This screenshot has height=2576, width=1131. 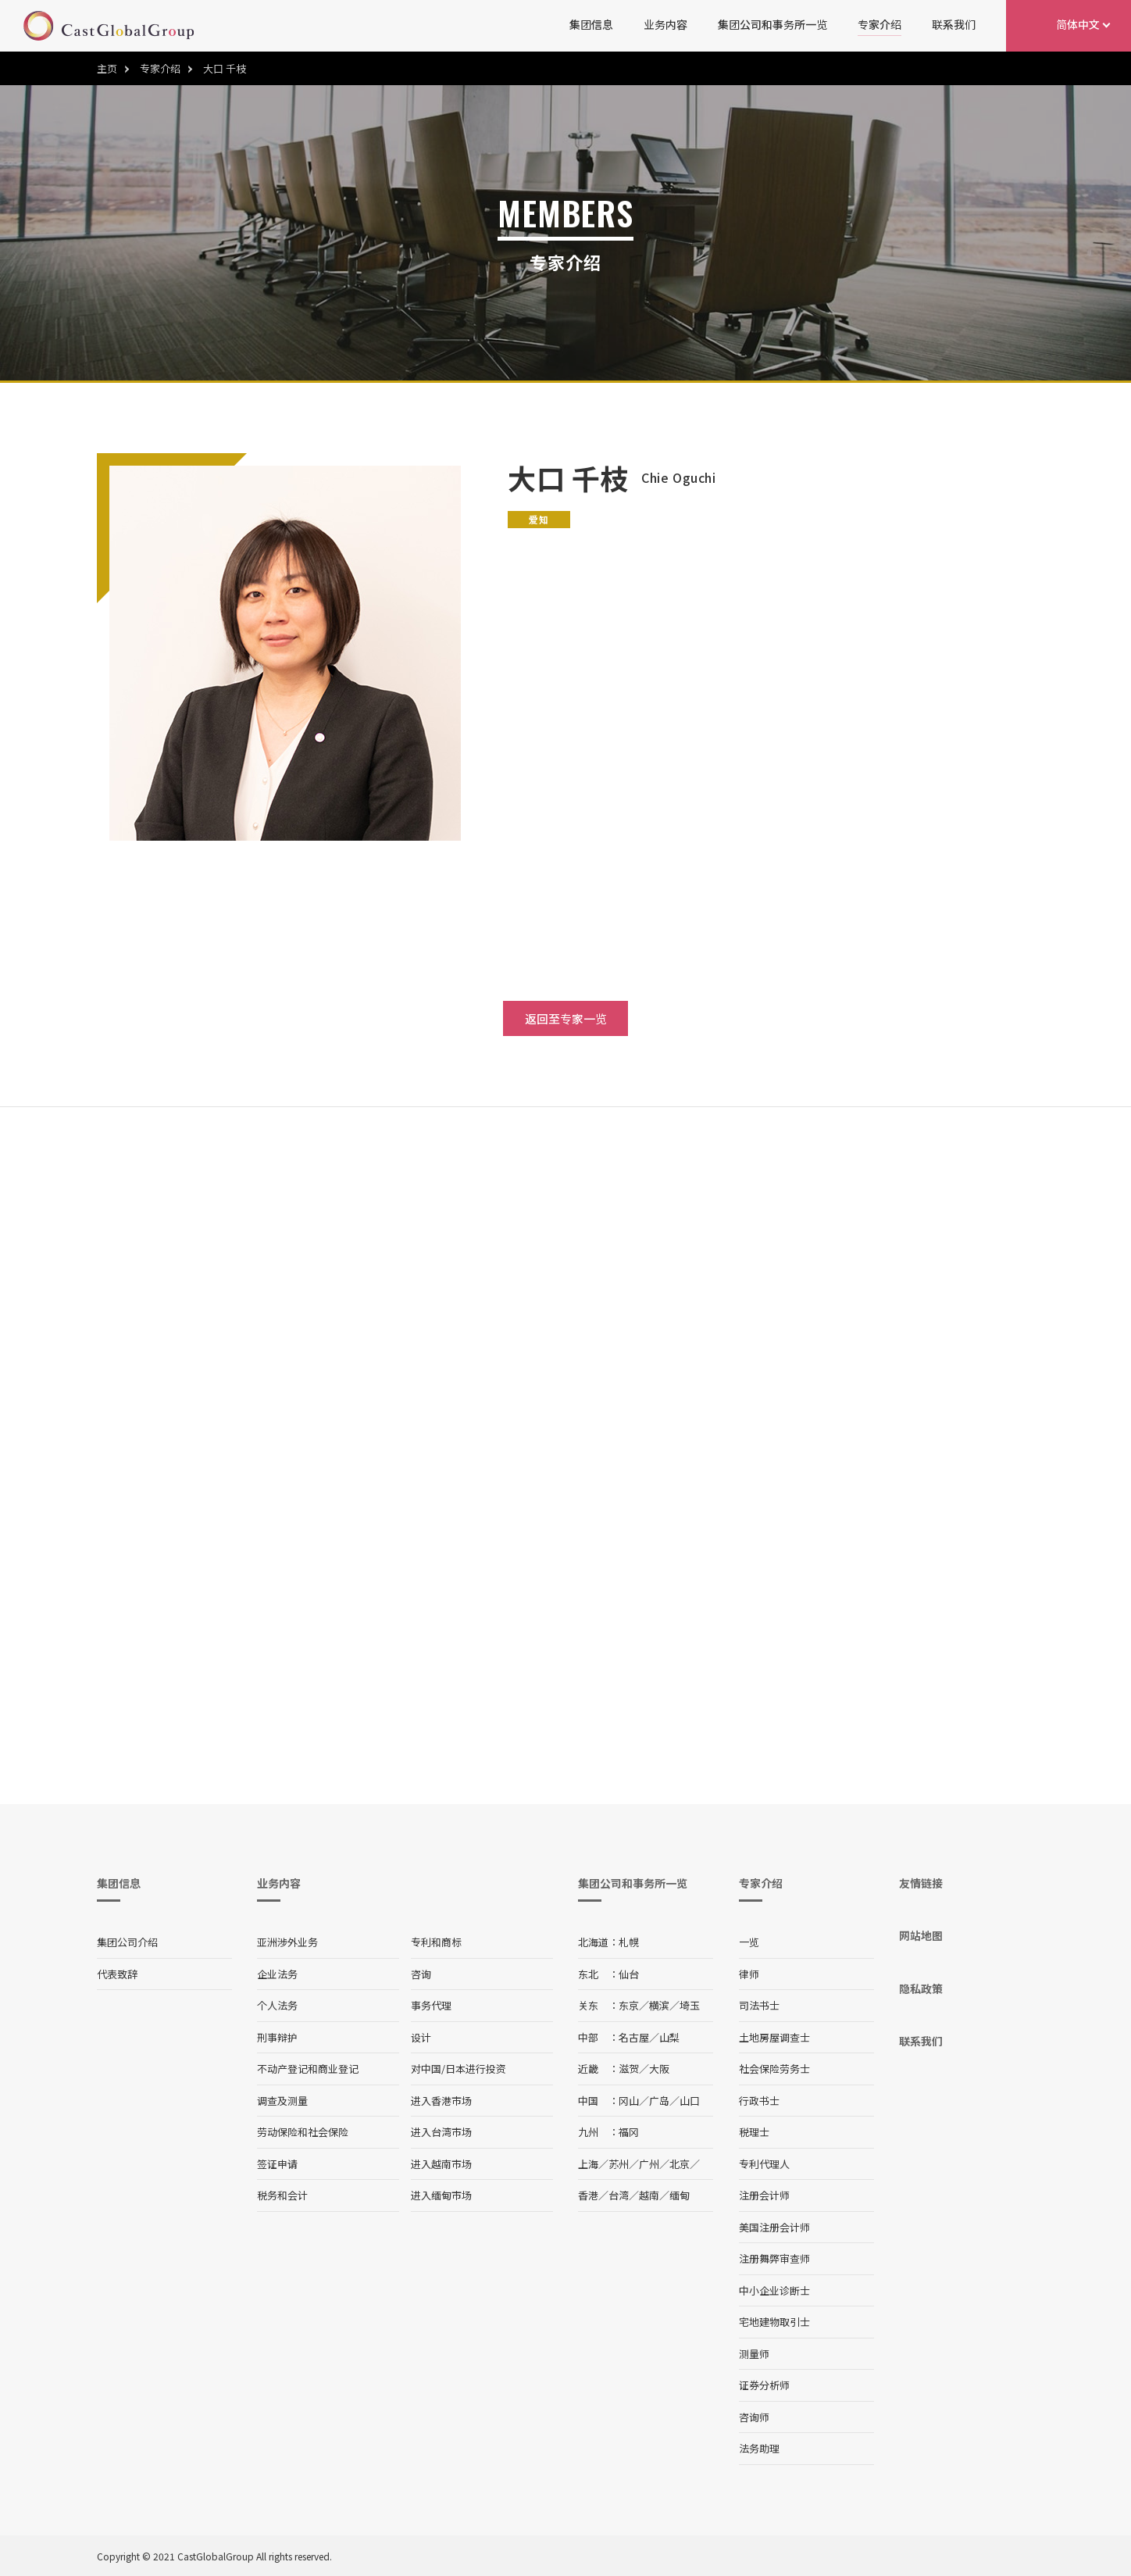 I want to click on 进入香港市场, so click(x=441, y=2100).